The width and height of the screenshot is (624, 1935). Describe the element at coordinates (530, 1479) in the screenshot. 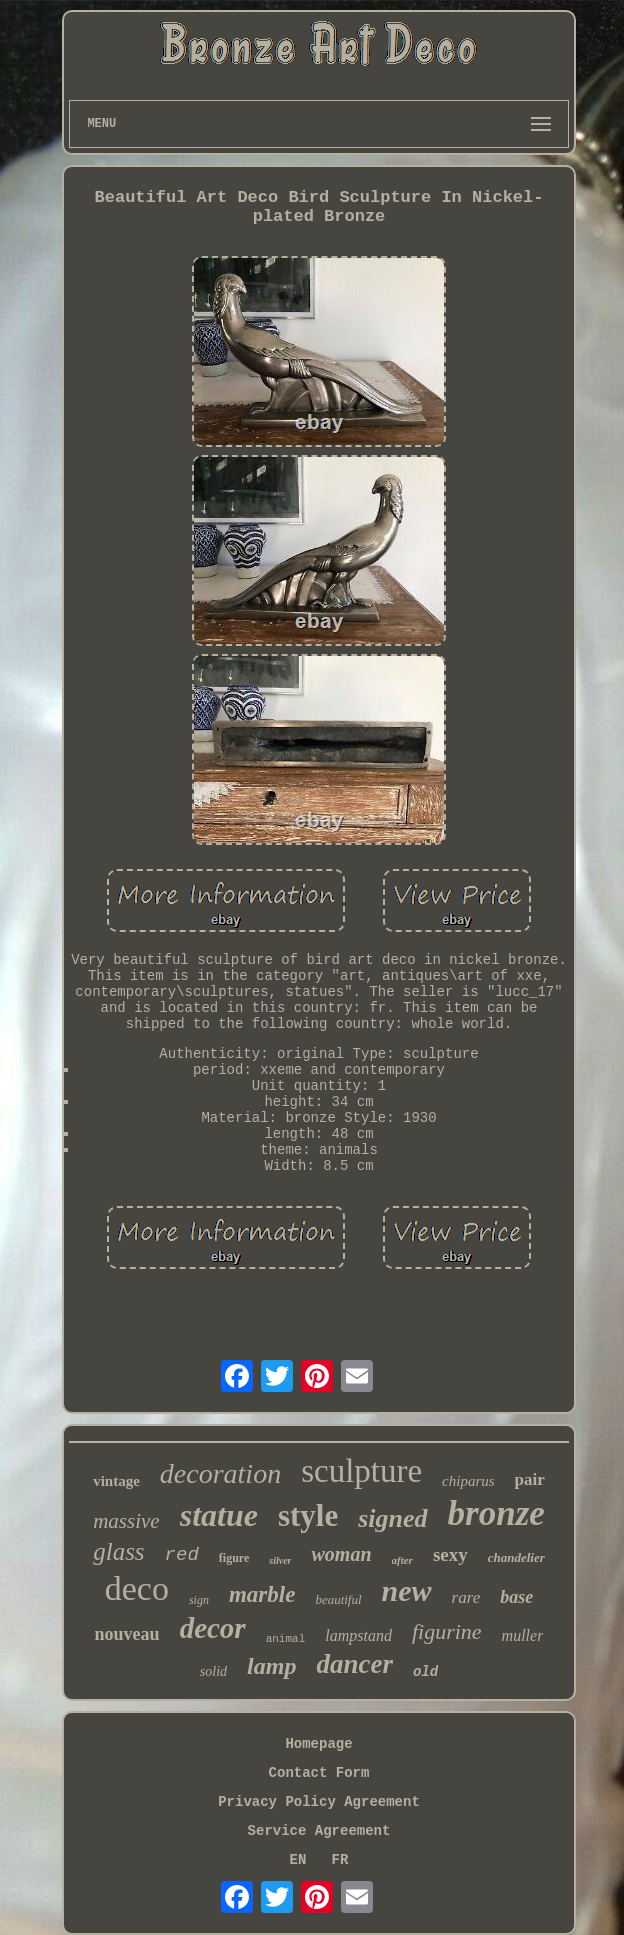

I see `pair` at that location.